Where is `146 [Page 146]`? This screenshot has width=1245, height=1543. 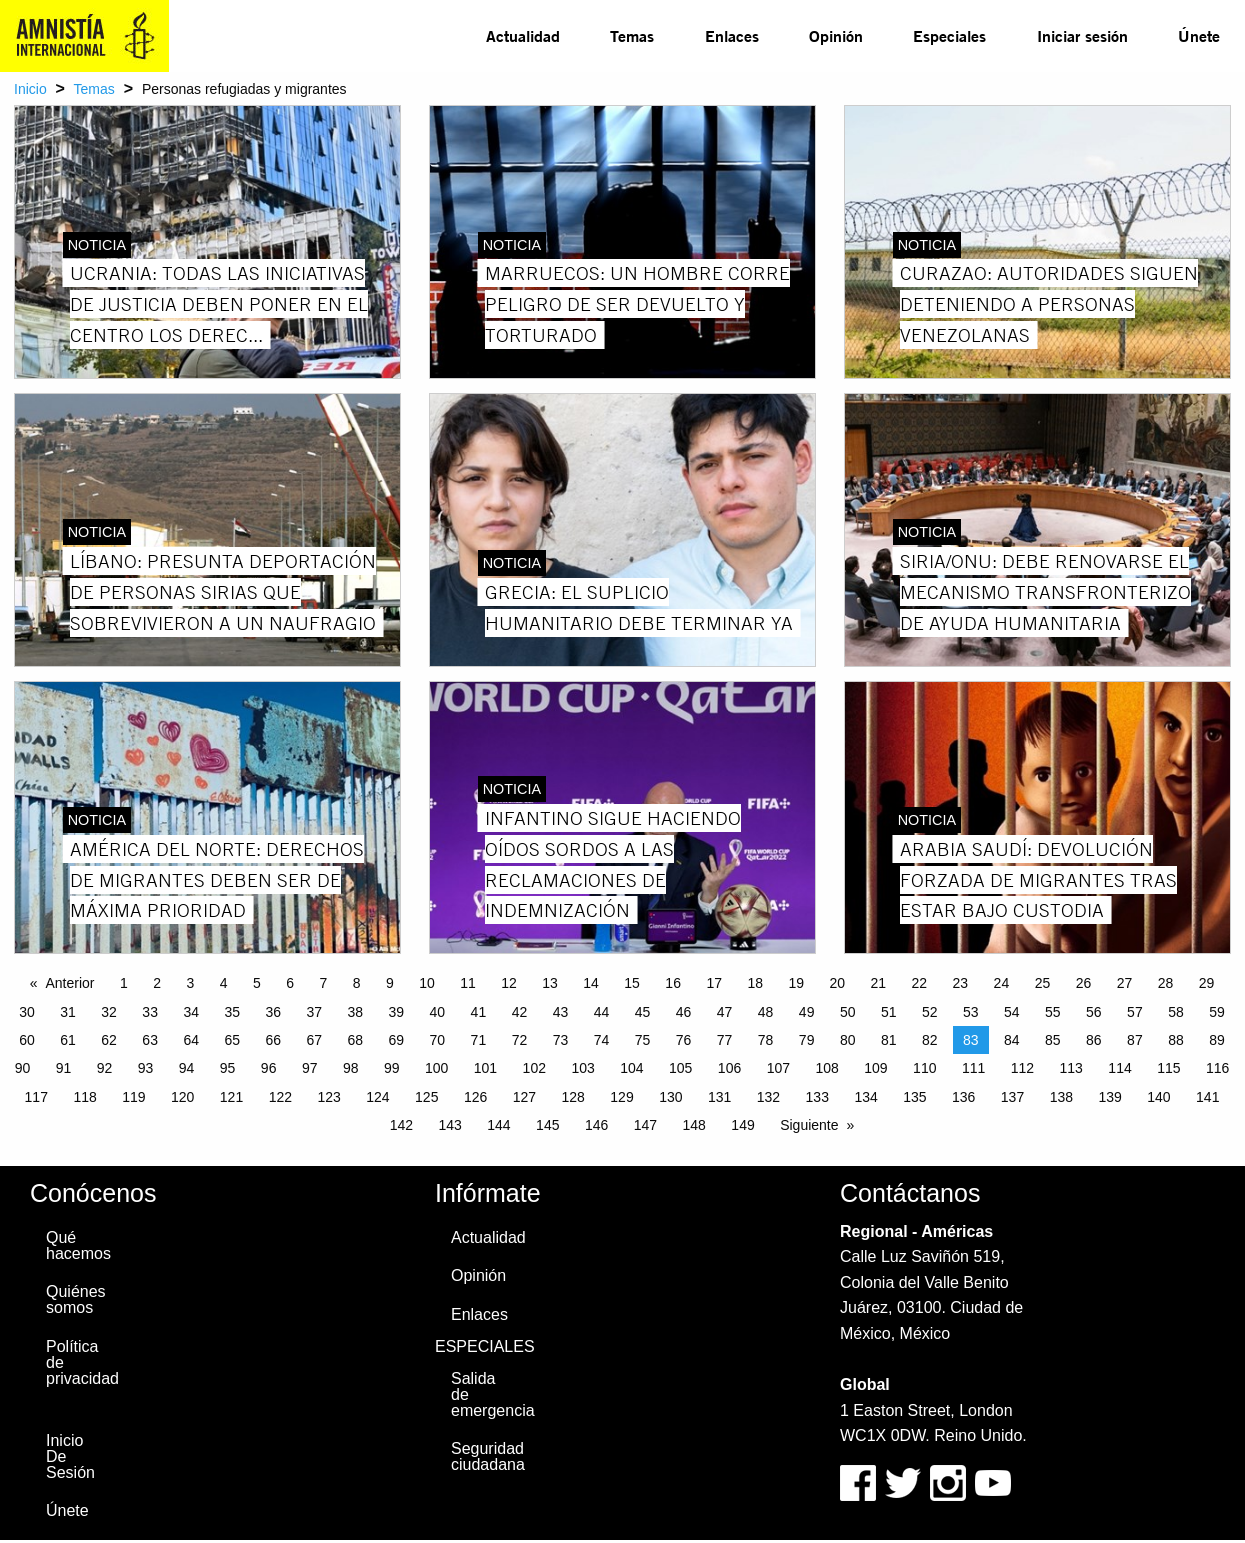
146 [Page 146] is located at coordinates (596, 1125).